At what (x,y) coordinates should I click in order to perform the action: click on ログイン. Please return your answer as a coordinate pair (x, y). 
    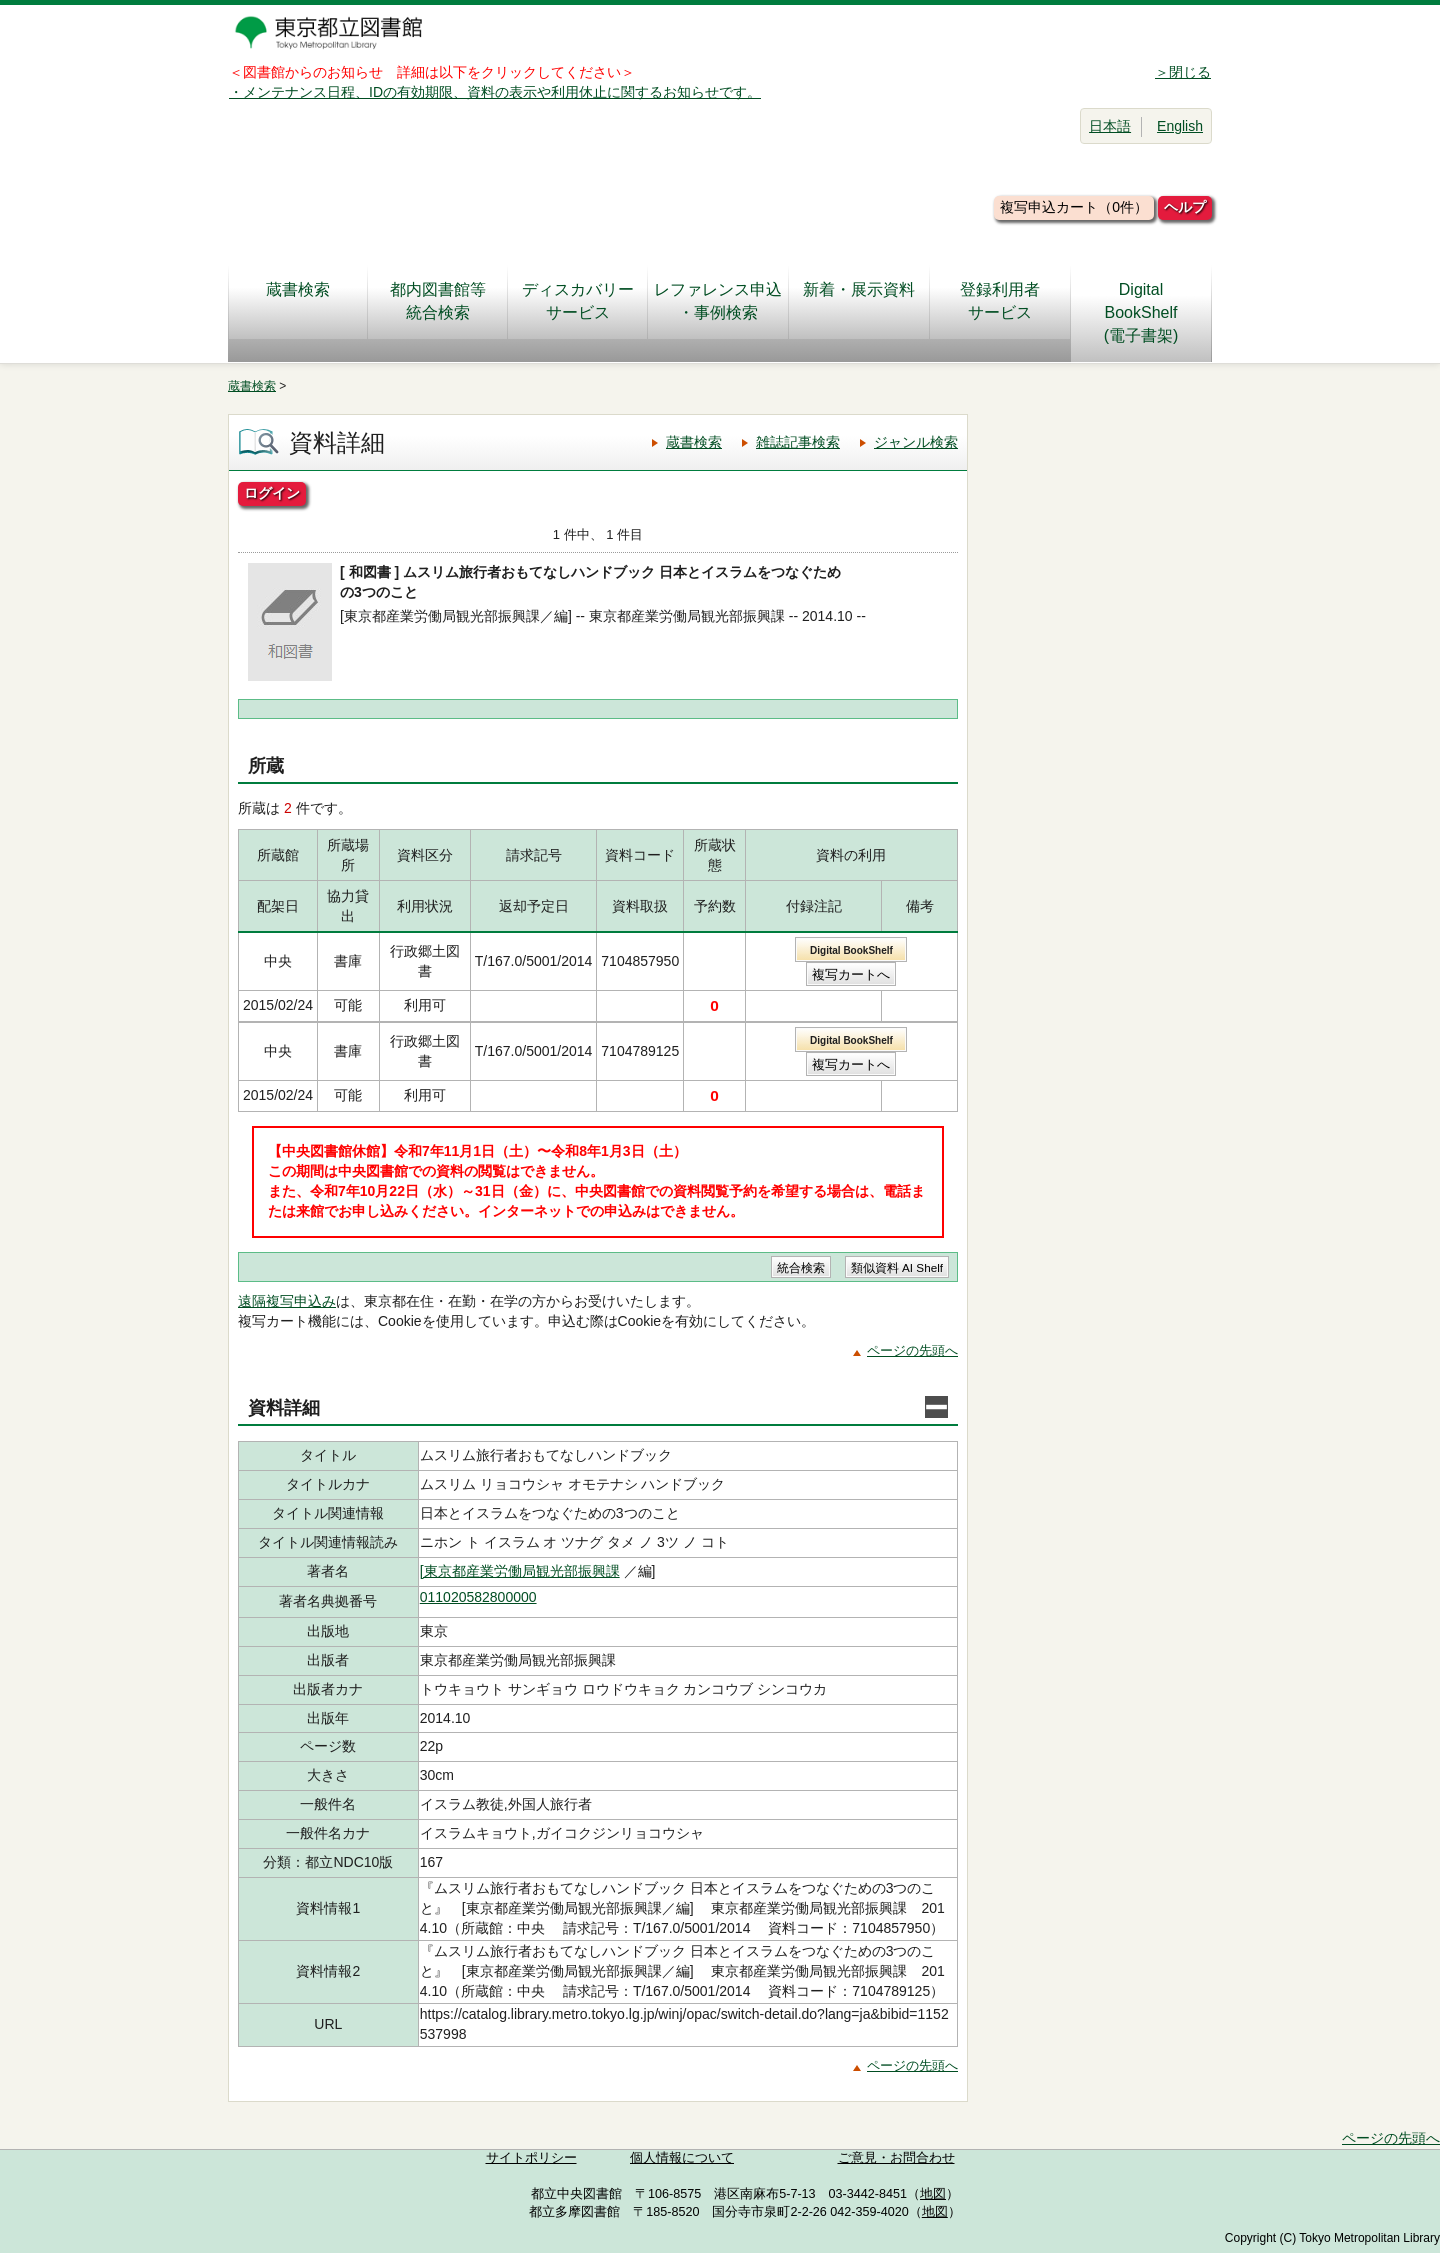
    Looking at the image, I should click on (272, 493).